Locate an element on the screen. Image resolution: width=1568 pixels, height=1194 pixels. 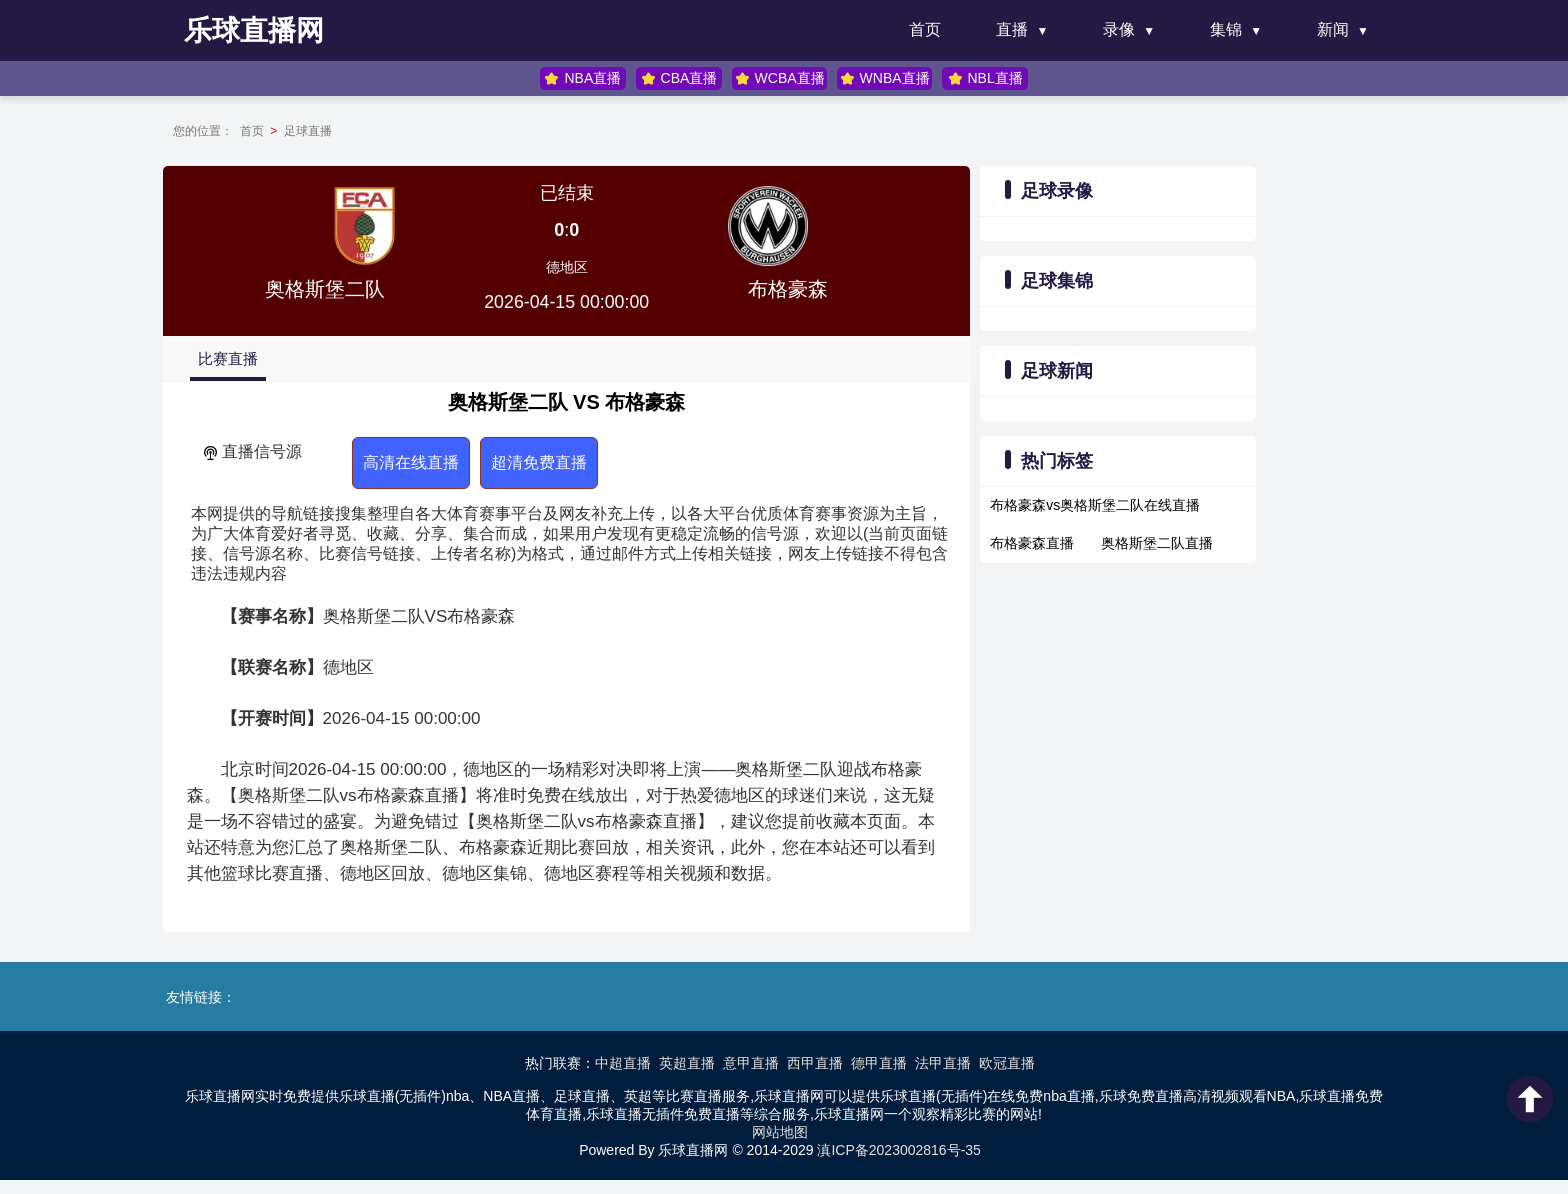
首页 is located at coordinates (925, 29).